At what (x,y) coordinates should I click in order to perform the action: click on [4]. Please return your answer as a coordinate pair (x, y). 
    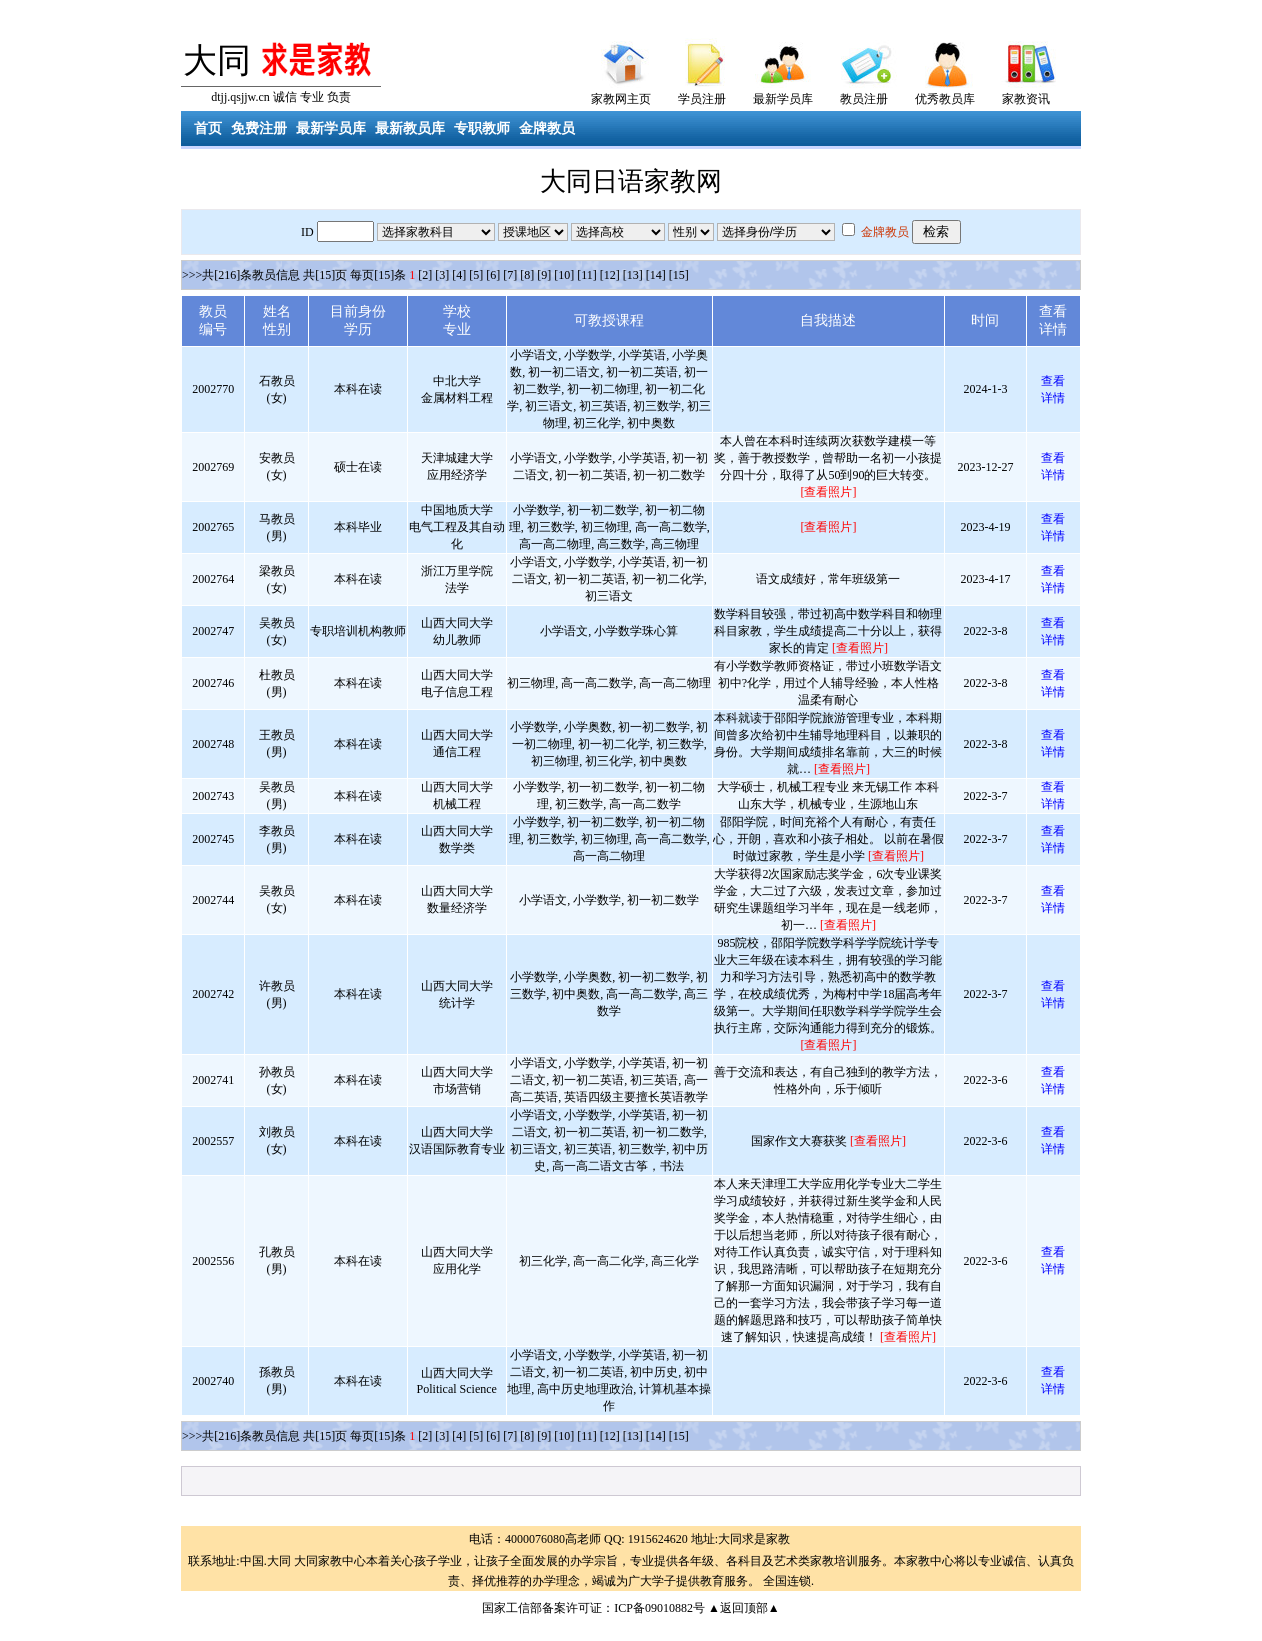
    Looking at the image, I should click on (459, 275).